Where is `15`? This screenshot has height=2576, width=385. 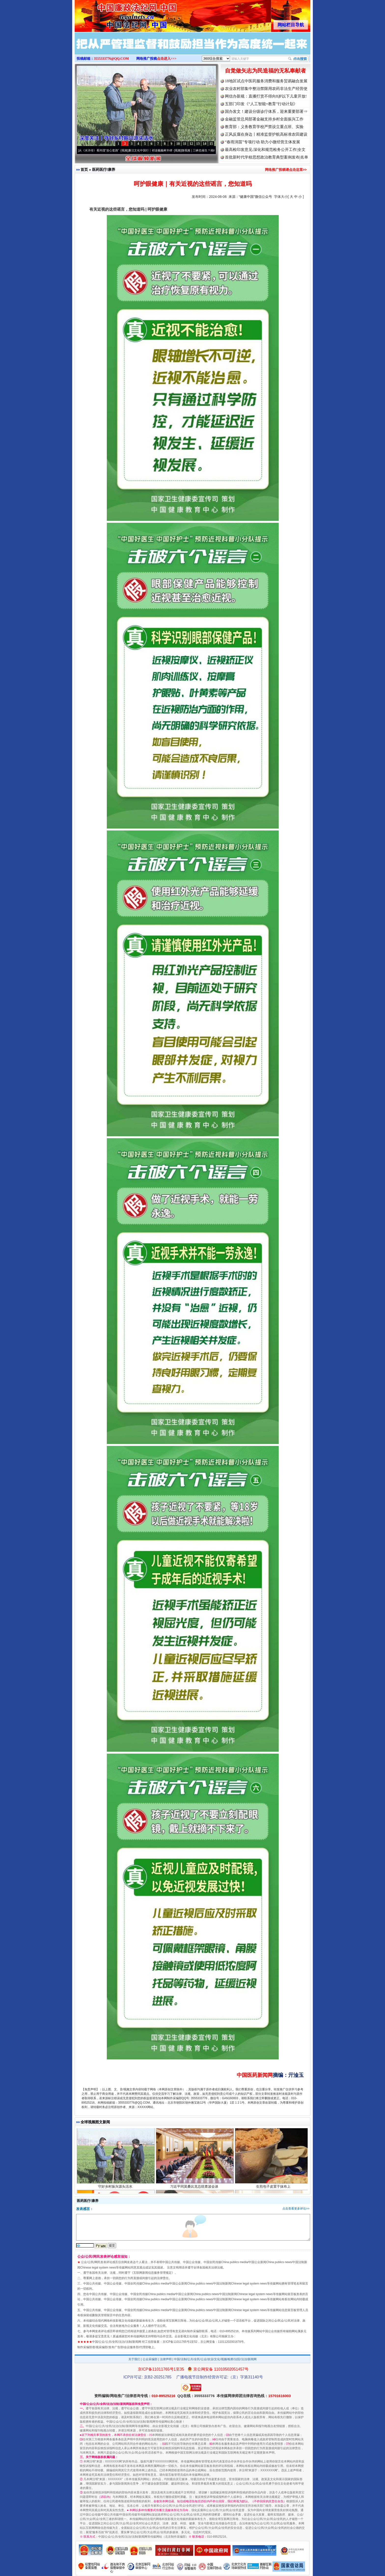
15 is located at coordinates (211, 144).